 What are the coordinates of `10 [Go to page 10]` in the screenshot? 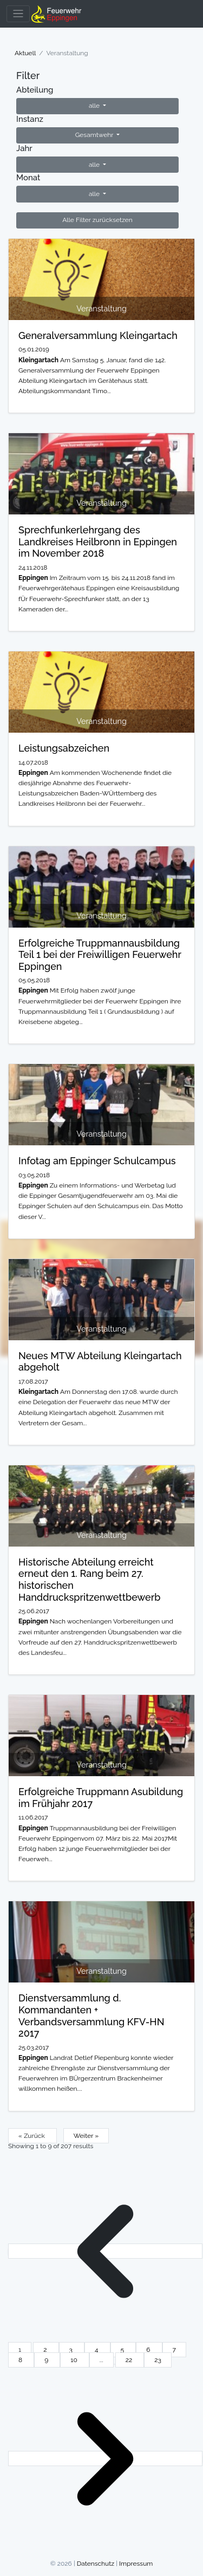 It's located at (74, 2360).